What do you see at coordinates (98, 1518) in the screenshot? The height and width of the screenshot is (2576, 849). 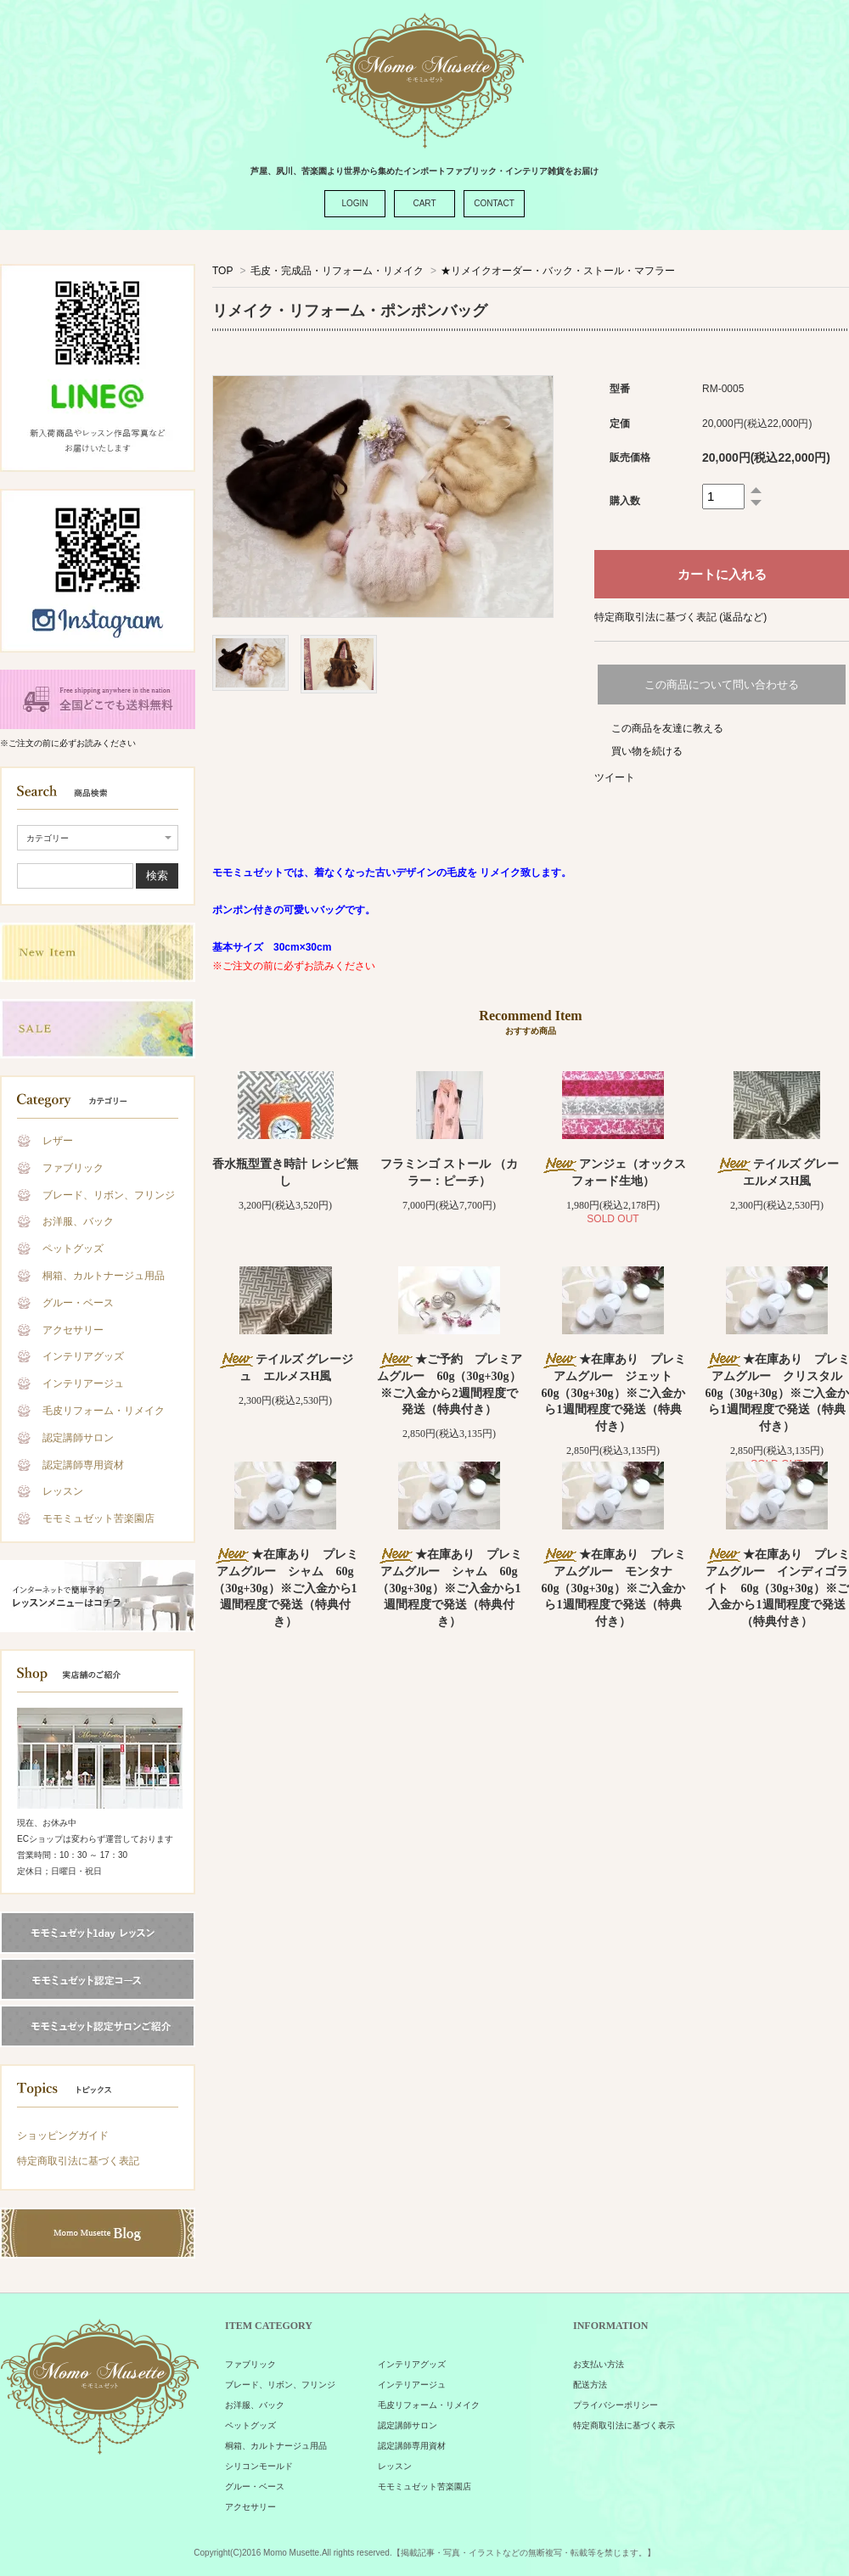 I see `モモミュゼット苦楽園店` at bounding box center [98, 1518].